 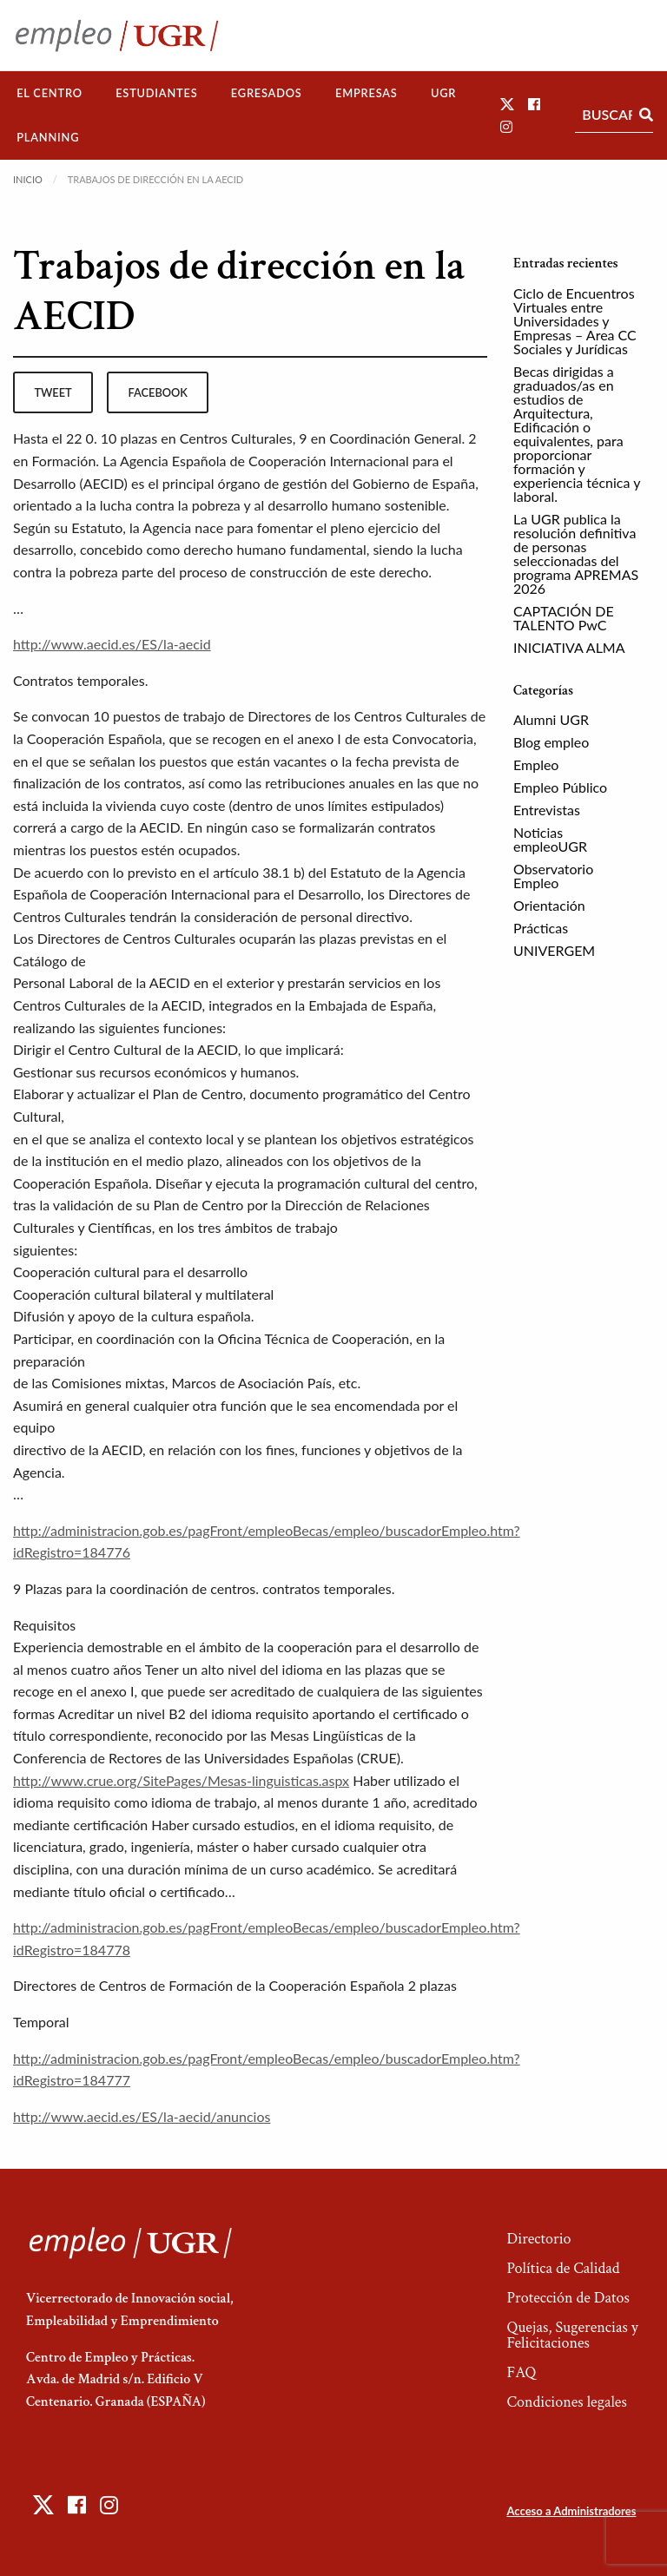 What do you see at coordinates (571, 2335) in the screenshot?
I see `Quejas, Sugerencias y Felicitaciones` at bounding box center [571, 2335].